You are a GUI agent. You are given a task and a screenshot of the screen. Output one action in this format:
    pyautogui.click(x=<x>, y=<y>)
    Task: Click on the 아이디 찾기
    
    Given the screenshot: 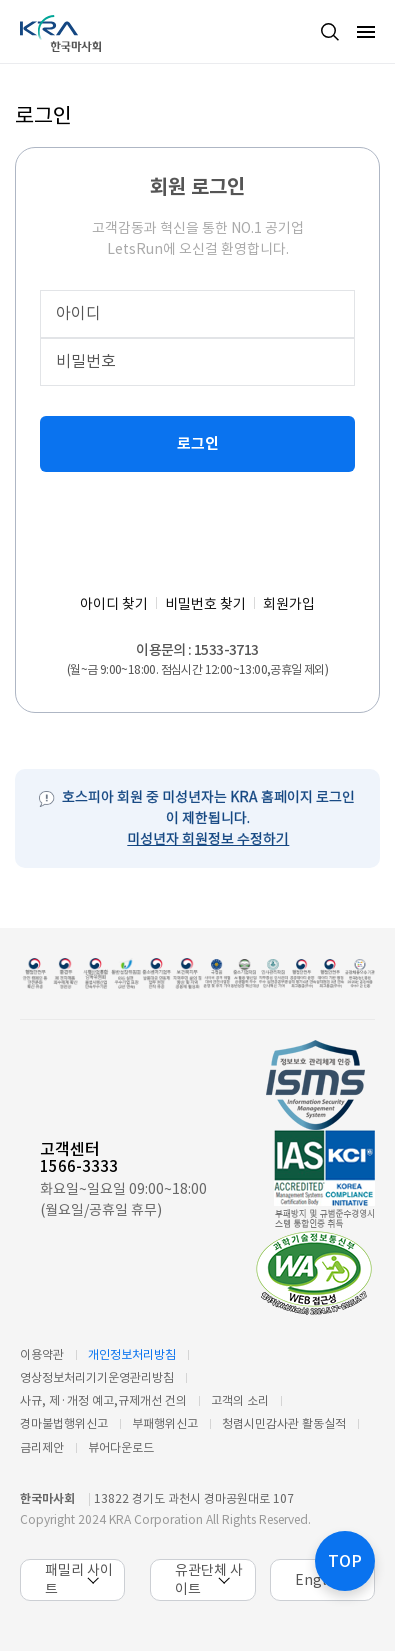 What is the action you would take?
    pyautogui.click(x=114, y=604)
    